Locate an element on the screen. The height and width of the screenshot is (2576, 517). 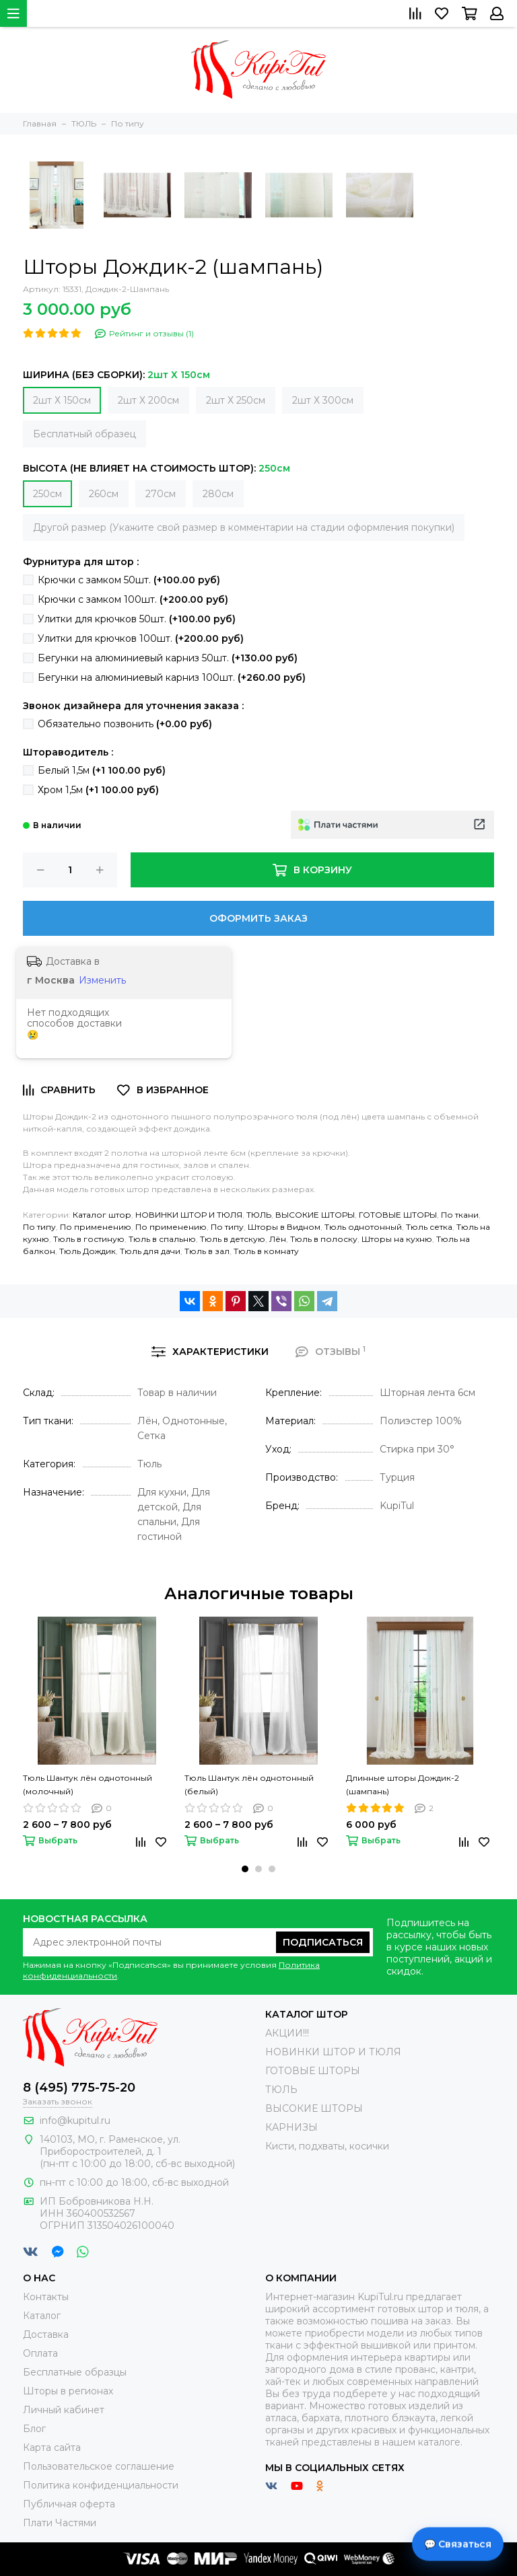
Тюль в спальню is located at coordinates (162, 1239).